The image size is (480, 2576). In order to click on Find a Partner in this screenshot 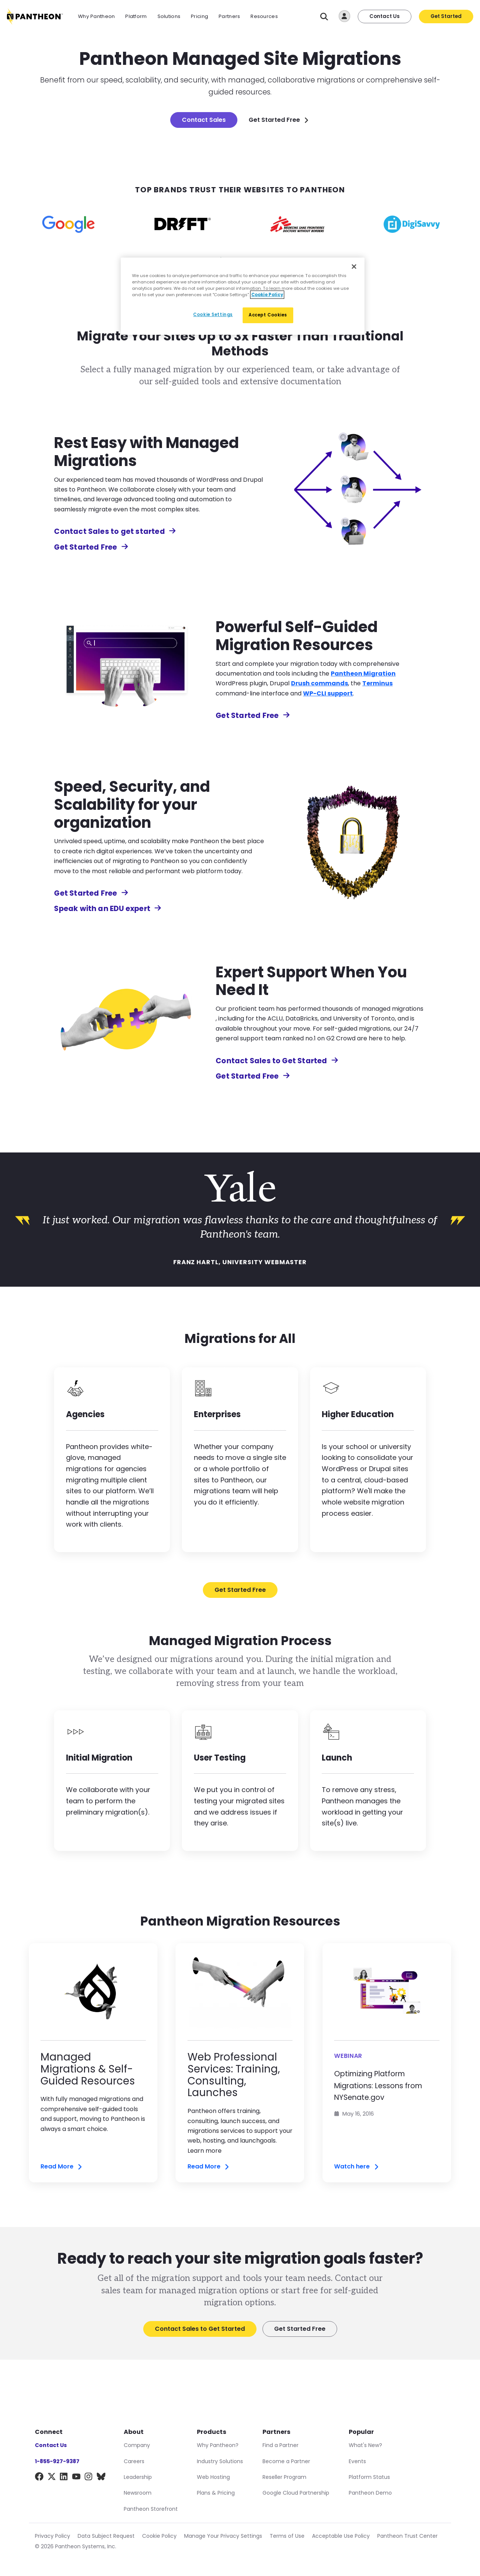, I will do `click(280, 2445)`.